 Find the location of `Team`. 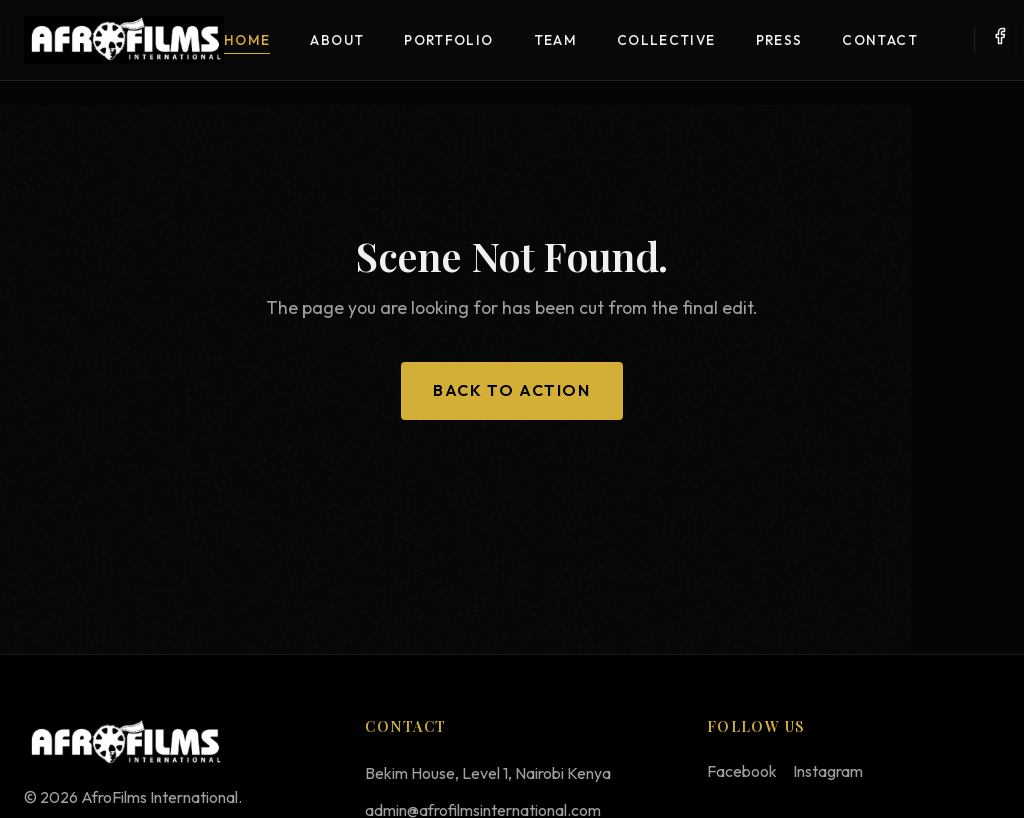

Team is located at coordinates (555, 40).